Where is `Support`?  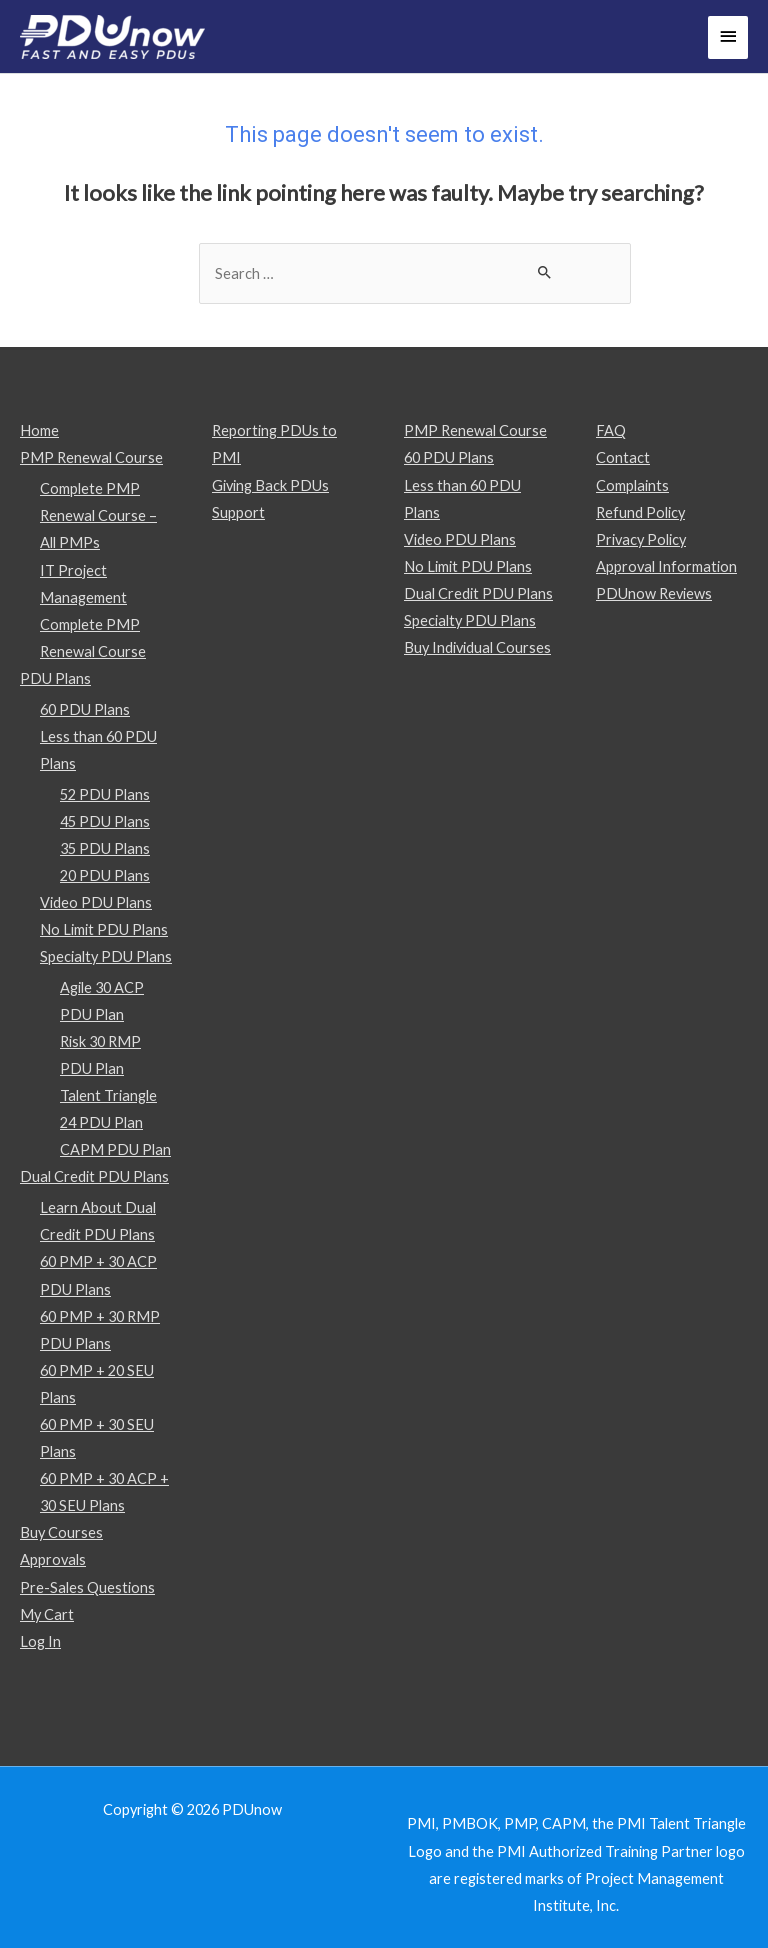
Support is located at coordinates (238, 512).